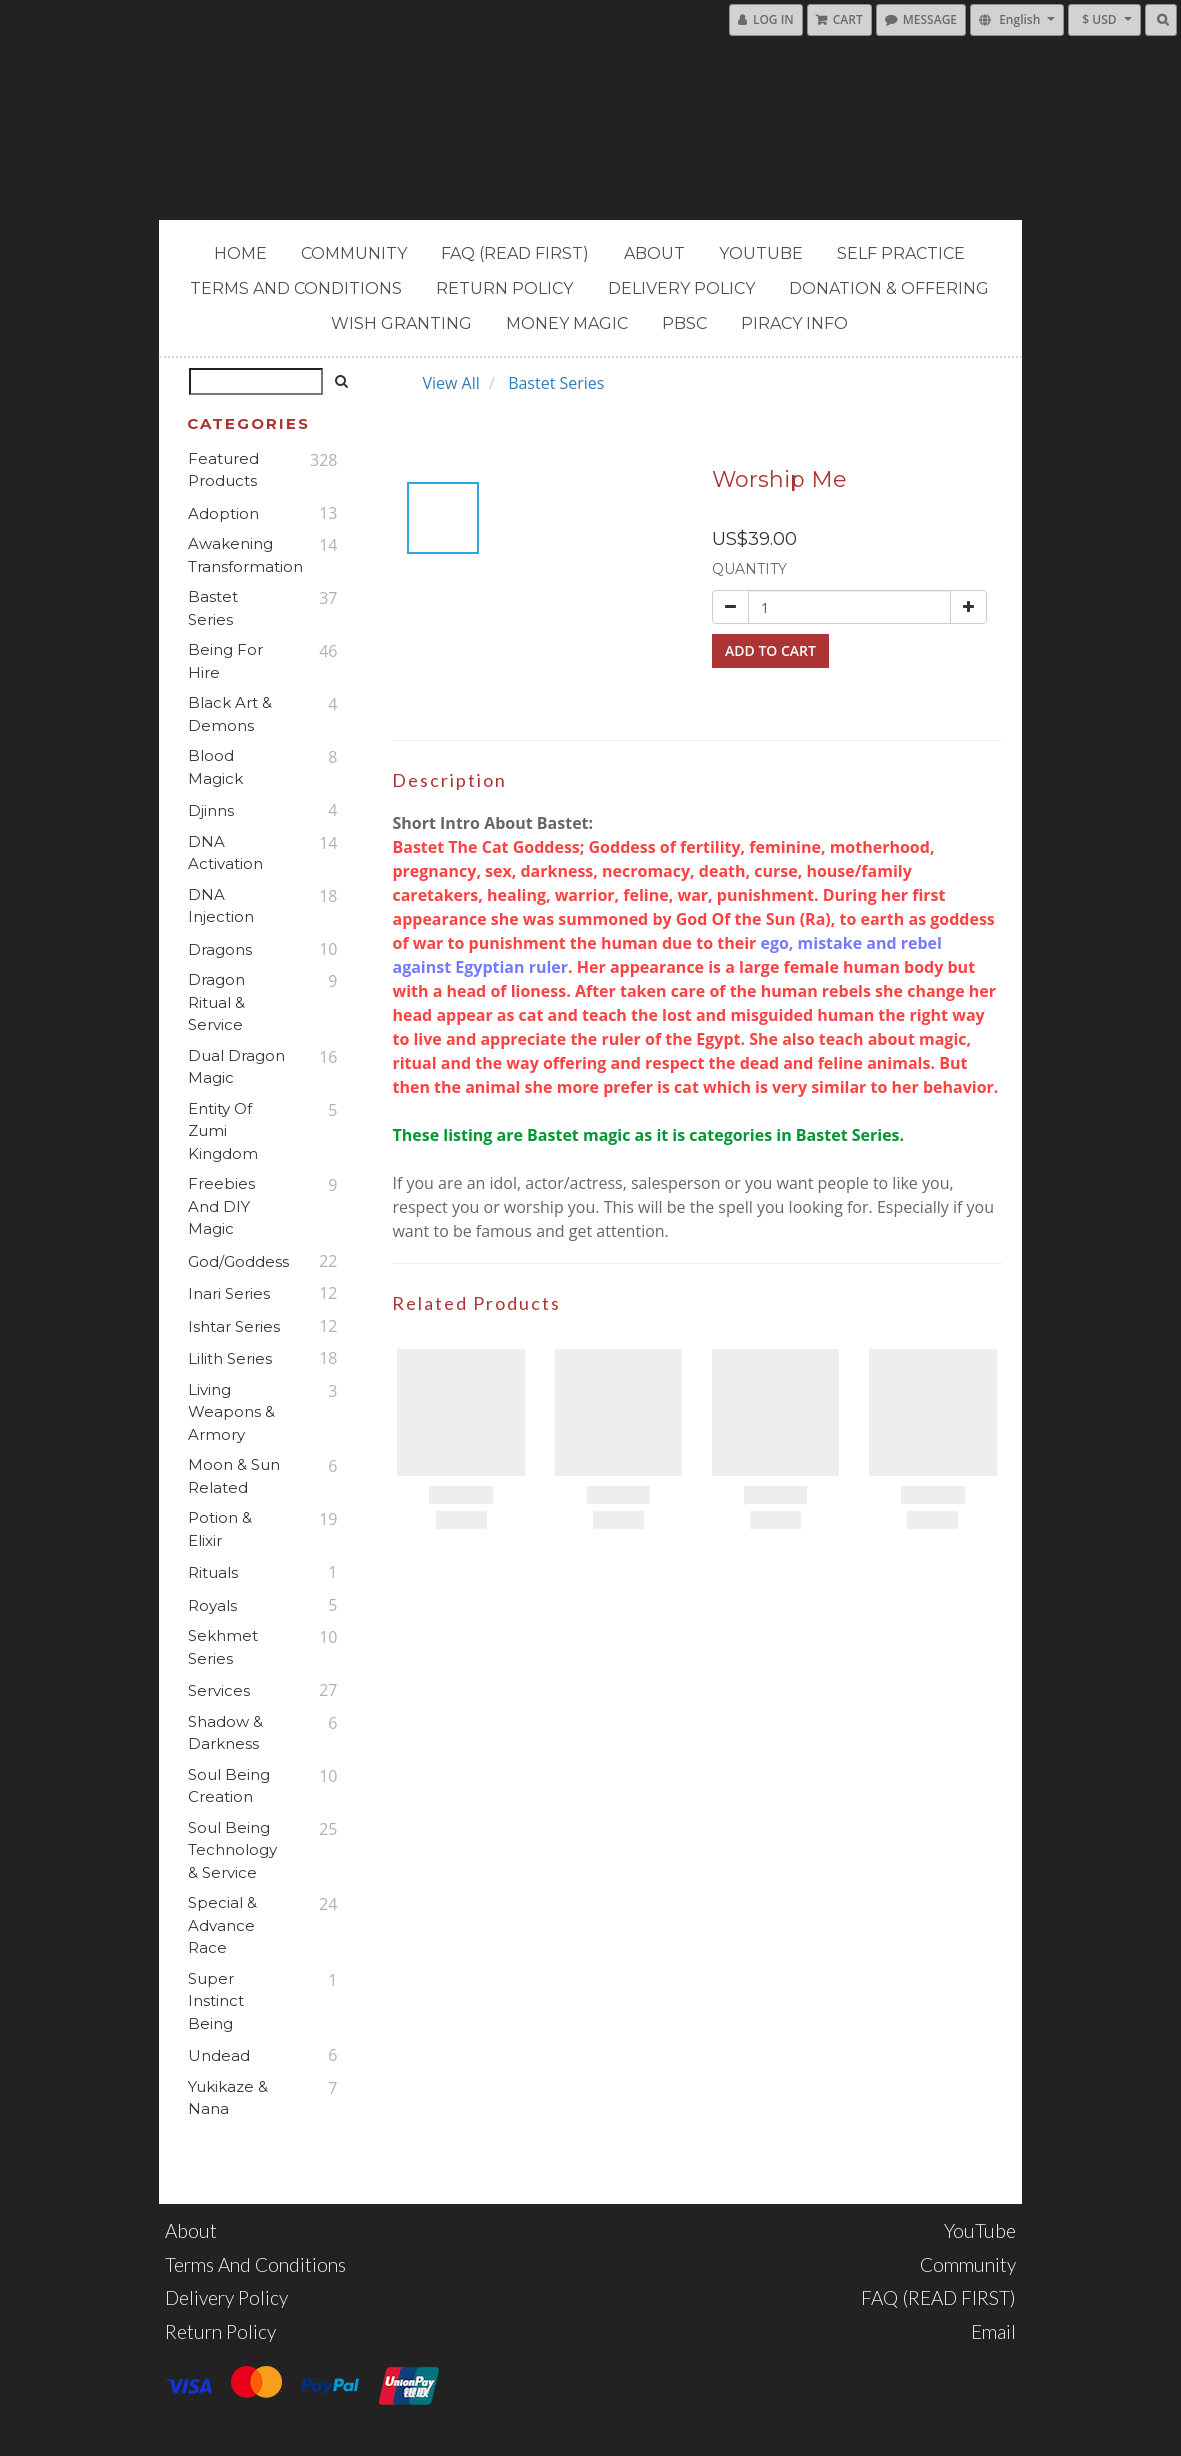 This screenshot has width=1181, height=2456. Describe the element at coordinates (221, 1206) in the screenshot. I see `Freebies and DIY Magic` at that location.